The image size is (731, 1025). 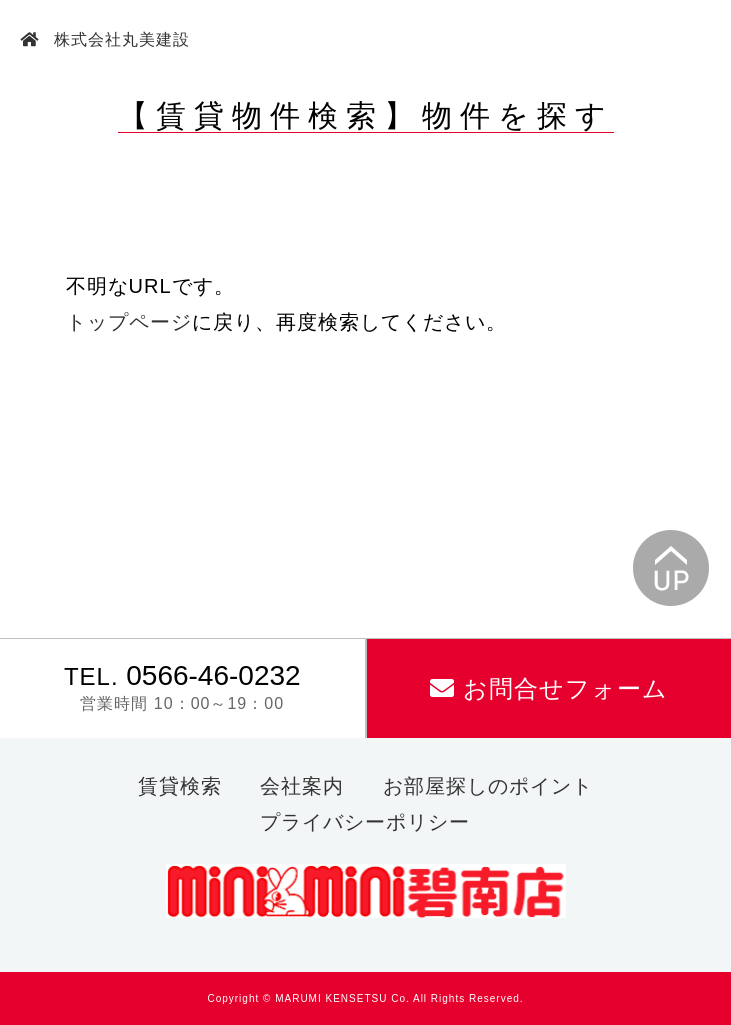 What do you see at coordinates (129, 322) in the screenshot?
I see `トップページ` at bounding box center [129, 322].